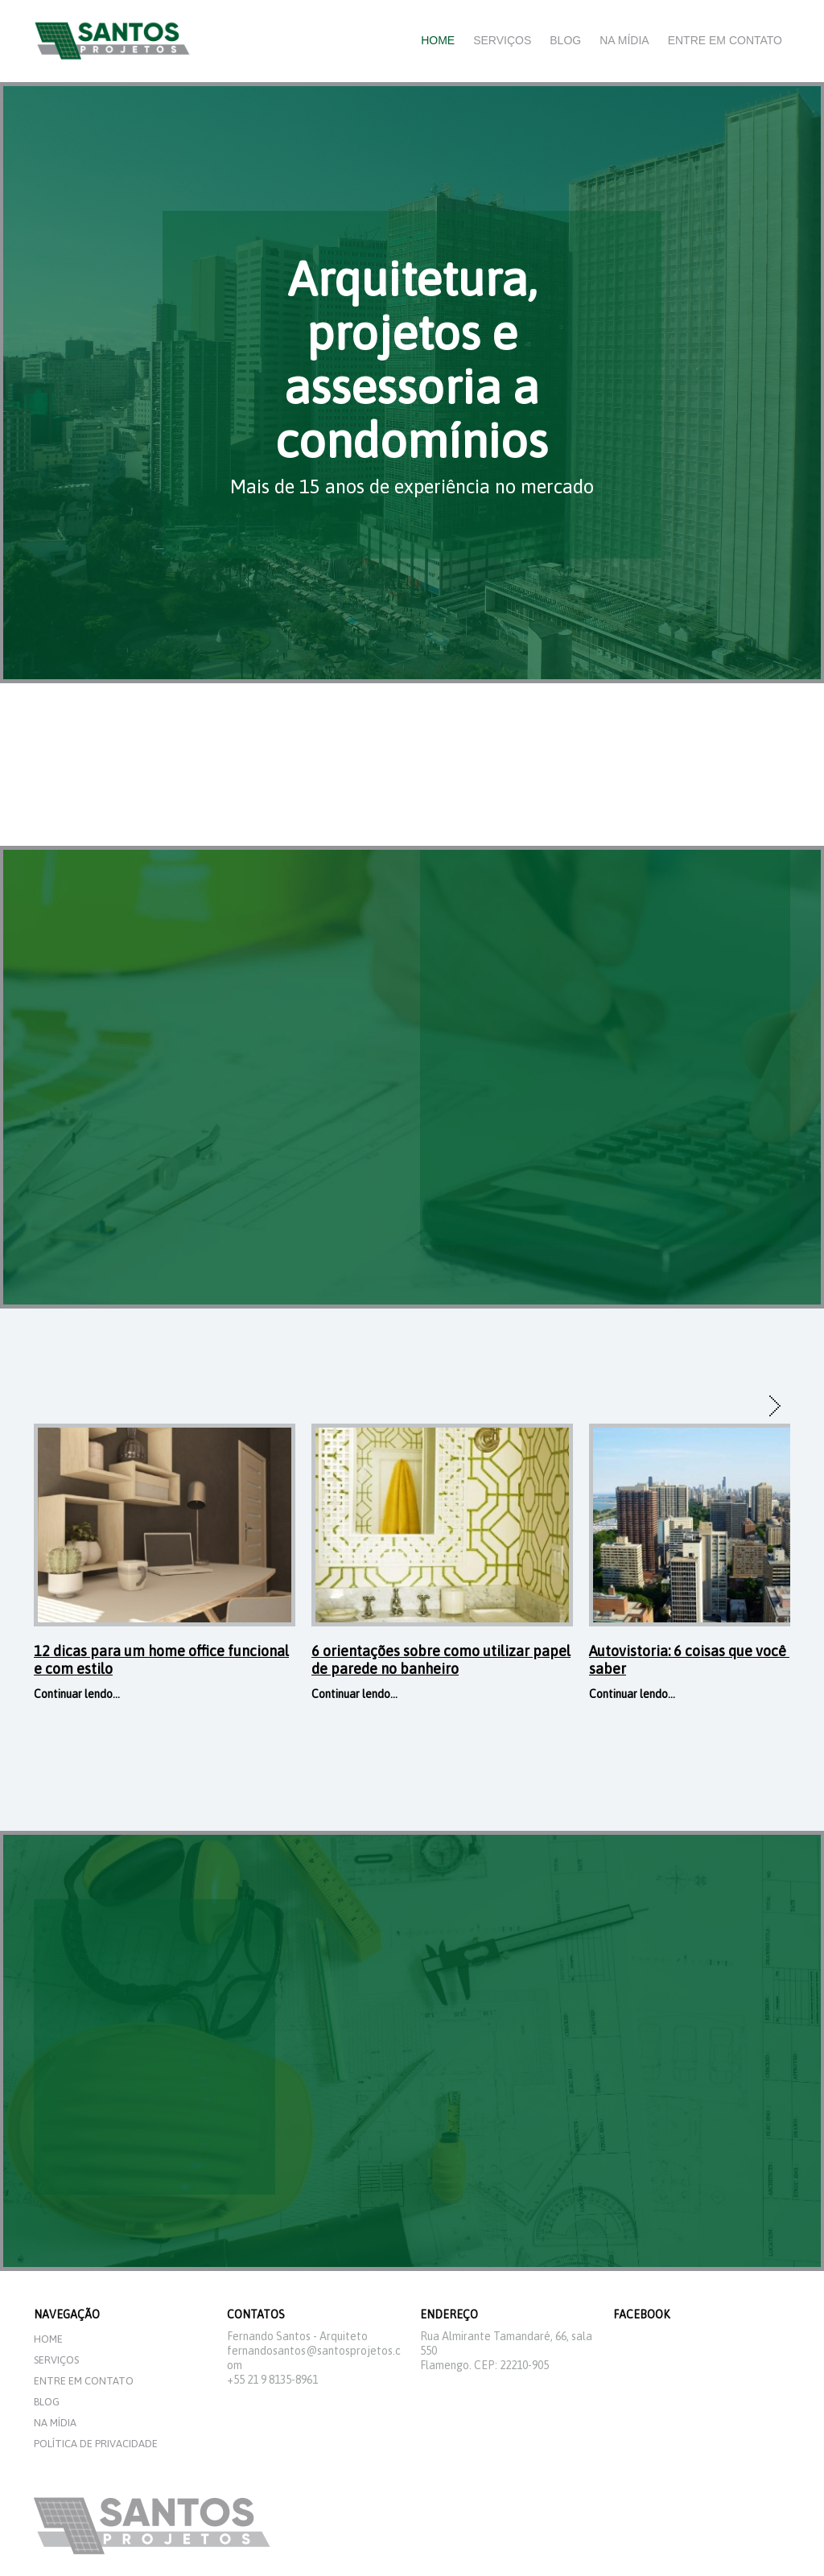 This screenshot has width=824, height=2576. Describe the element at coordinates (502, 40) in the screenshot. I see `Serviços` at that location.